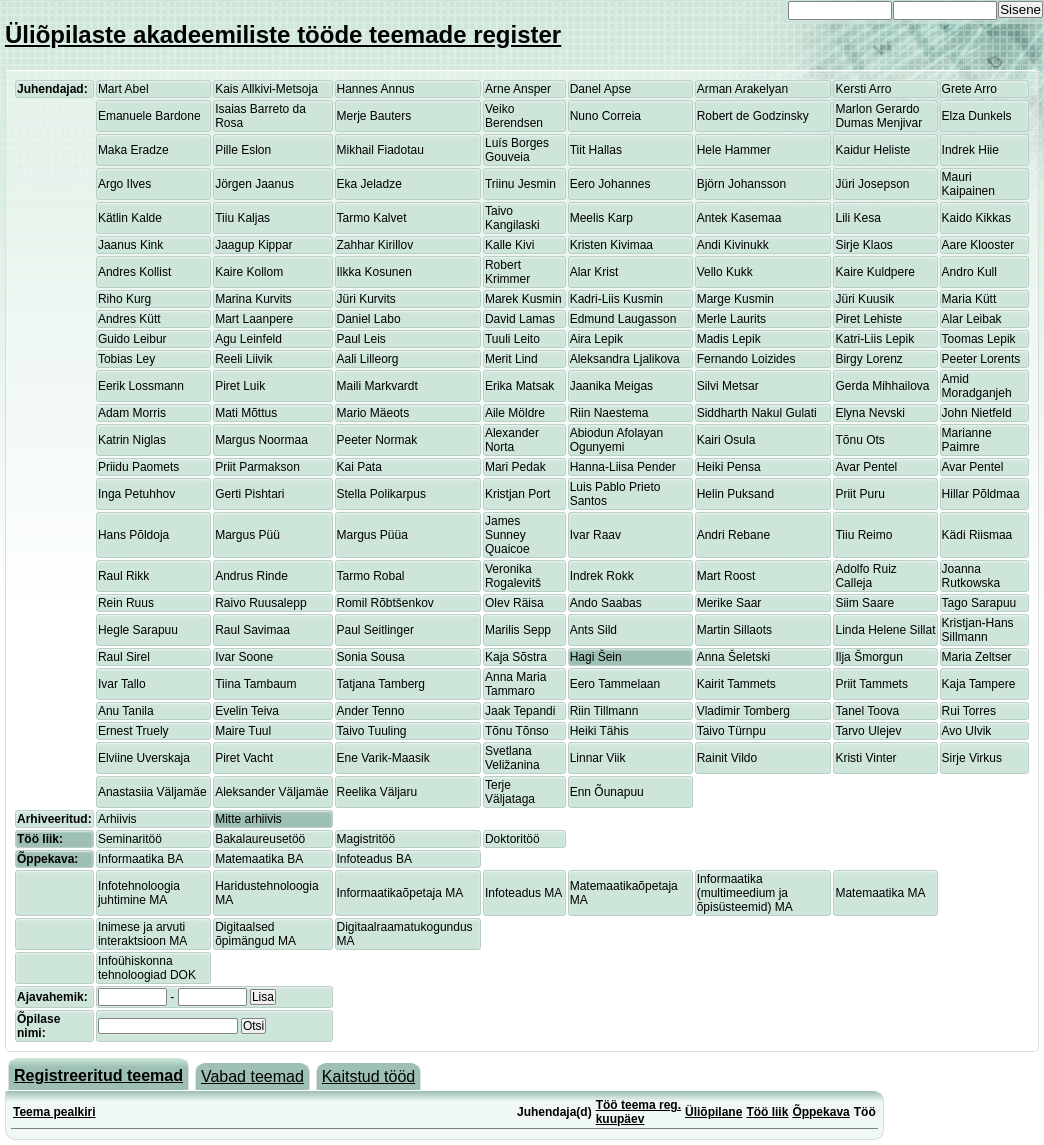 The height and width of the screenshot is (1145, 1044). What do you see at coordinates (610, 184) in the screenshot?
I see `Eero Johannes` at bounding box center [610, 184].